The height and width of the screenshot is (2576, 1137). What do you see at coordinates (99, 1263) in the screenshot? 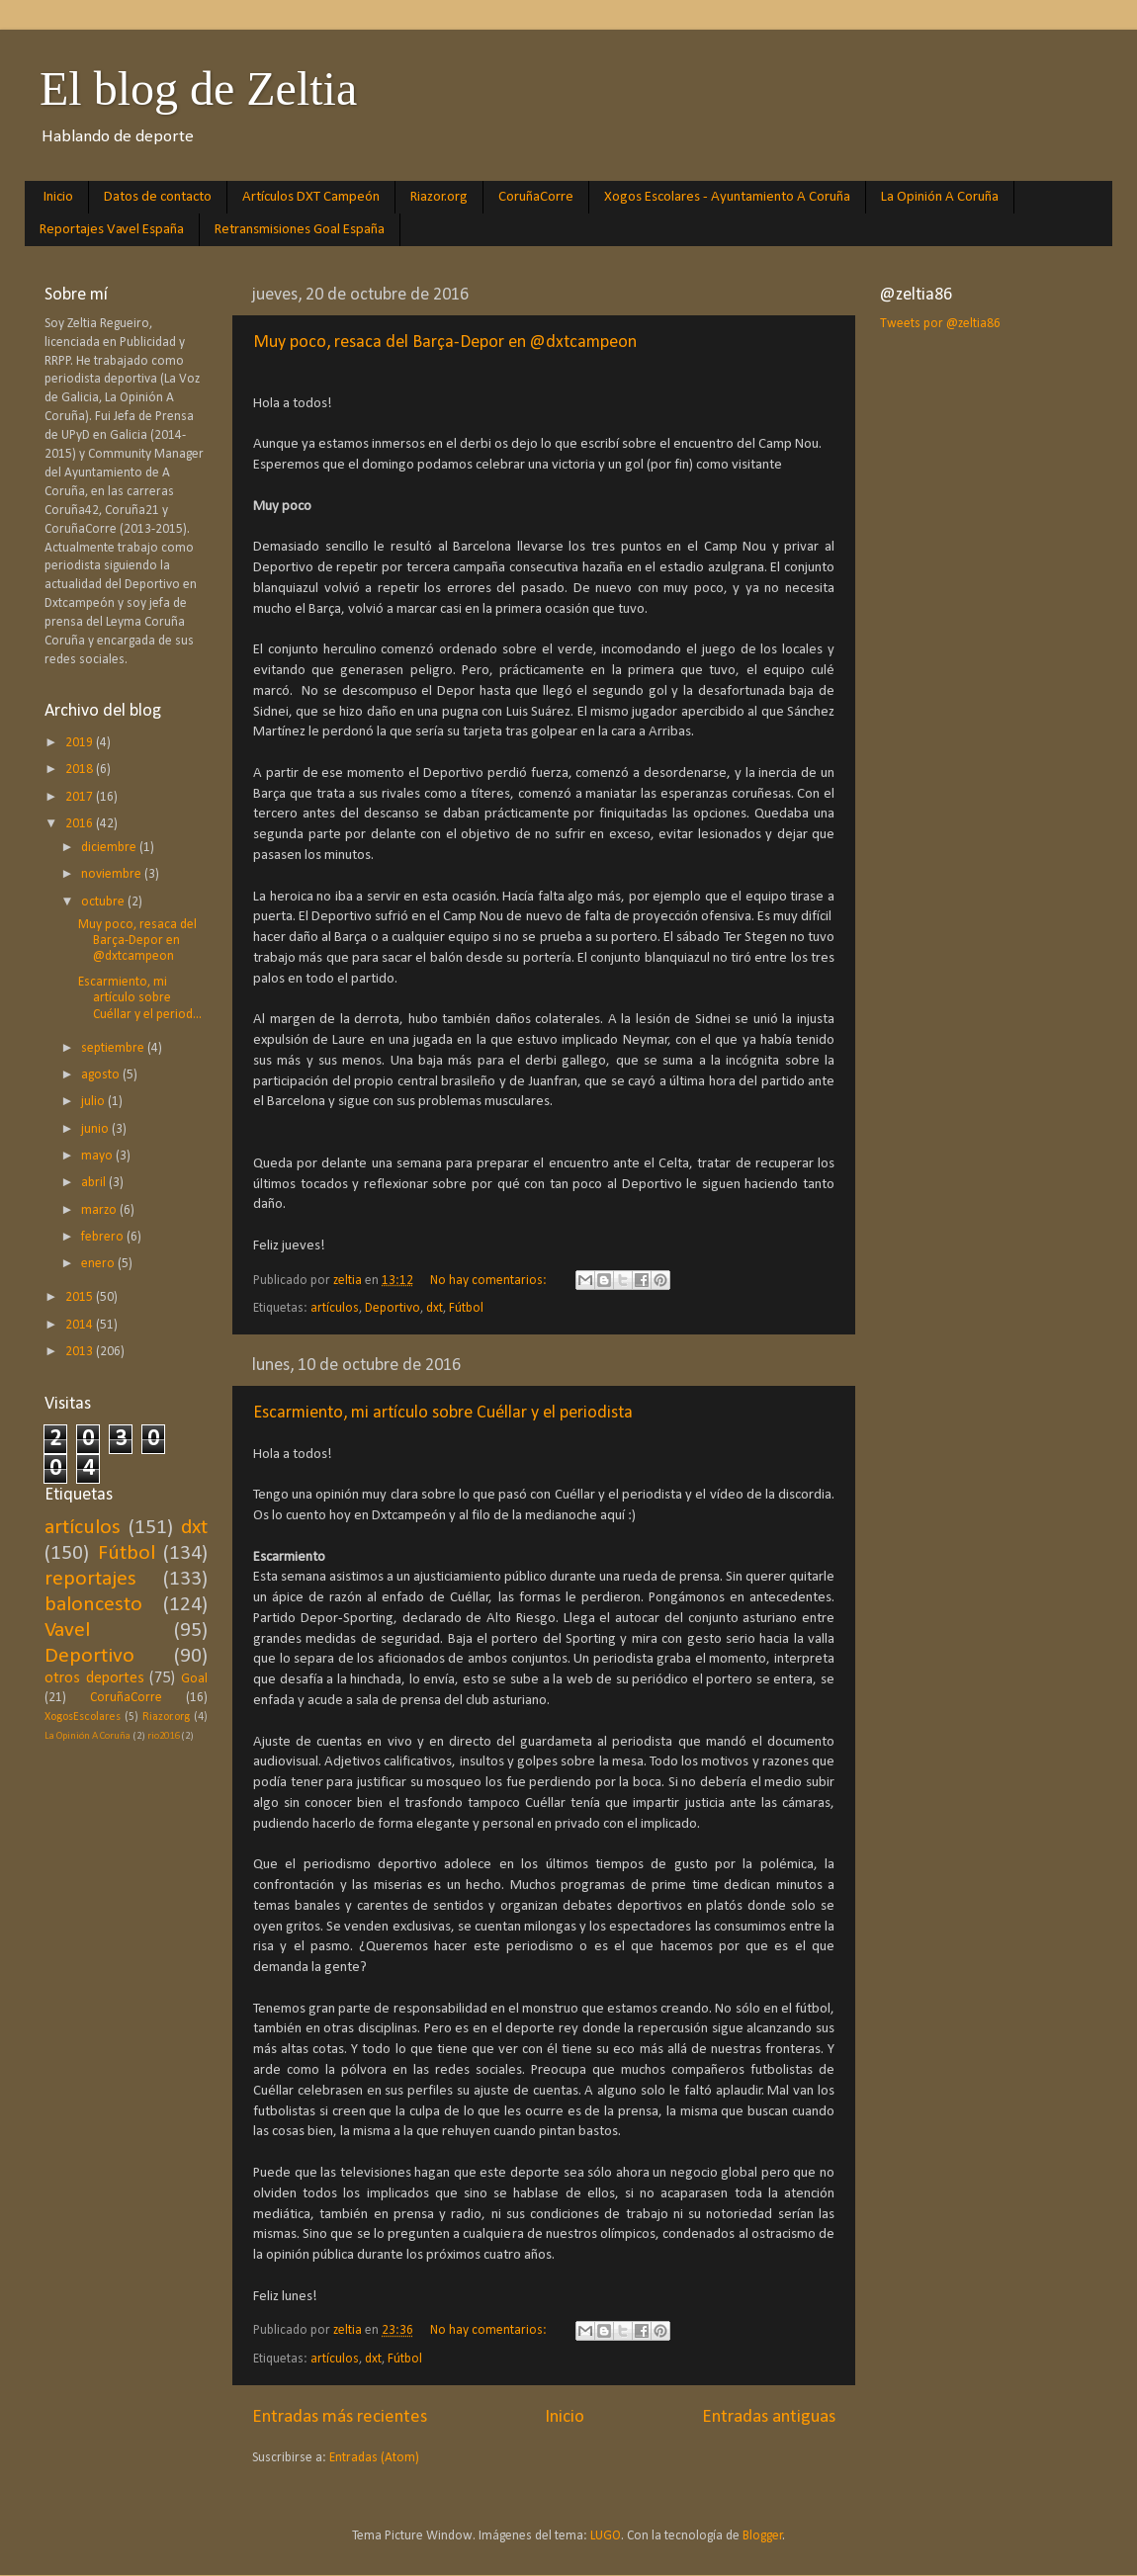
I see `enero` at bounding box center [99, 1263].